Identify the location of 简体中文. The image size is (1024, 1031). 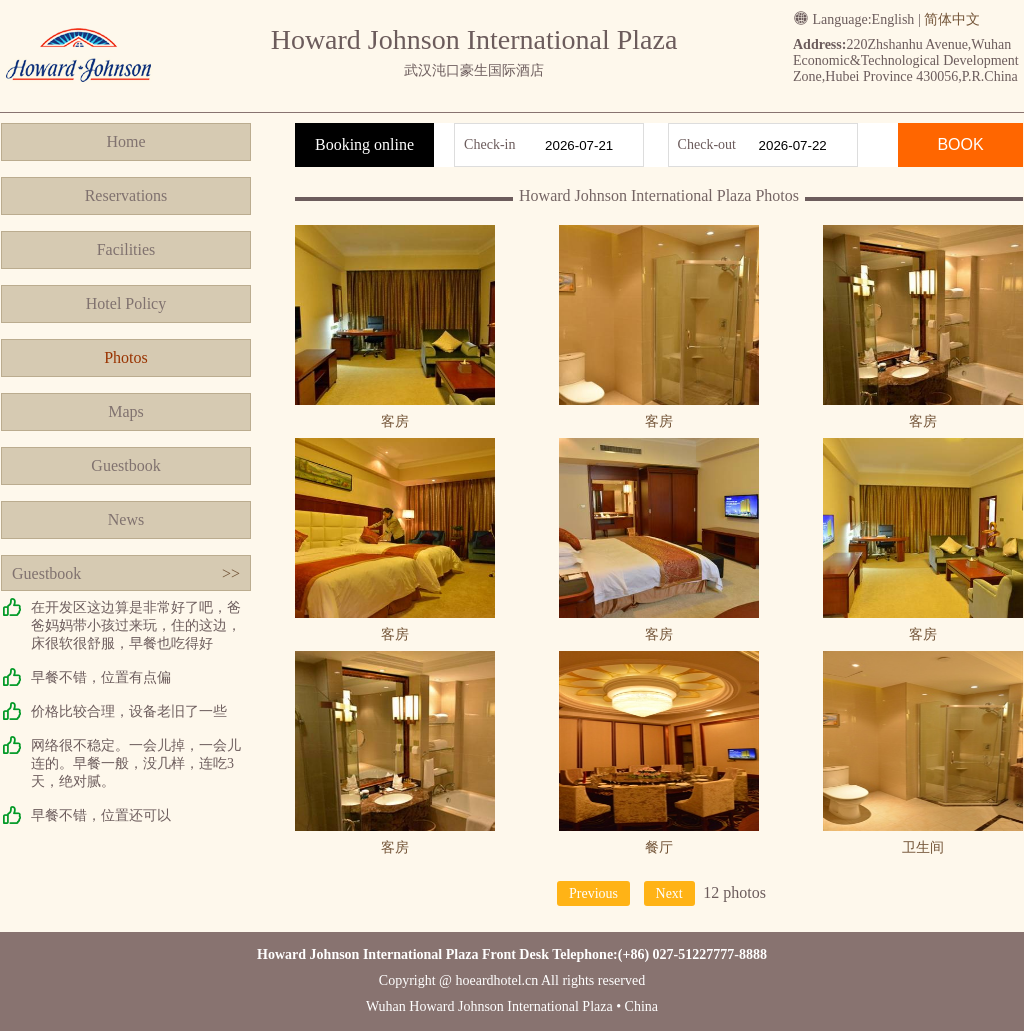
(952, 19).